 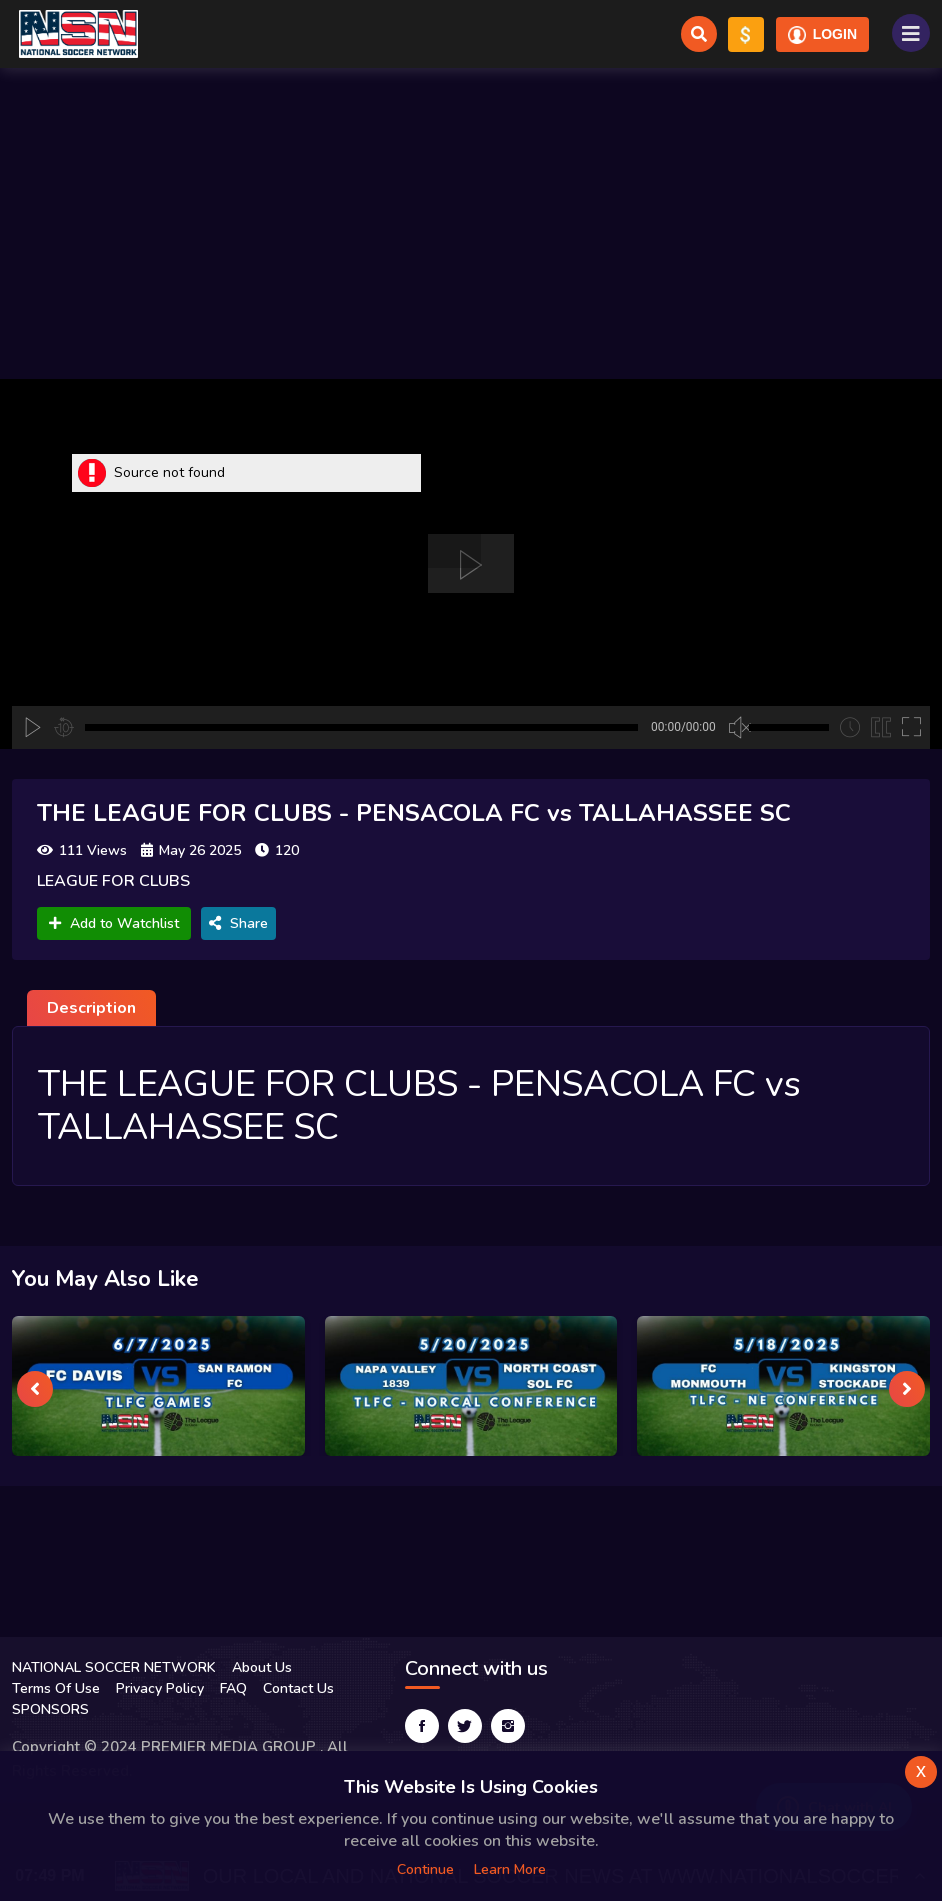 I want to click on LEAGUE FOR CLUBS, so click(x=113, y=881).